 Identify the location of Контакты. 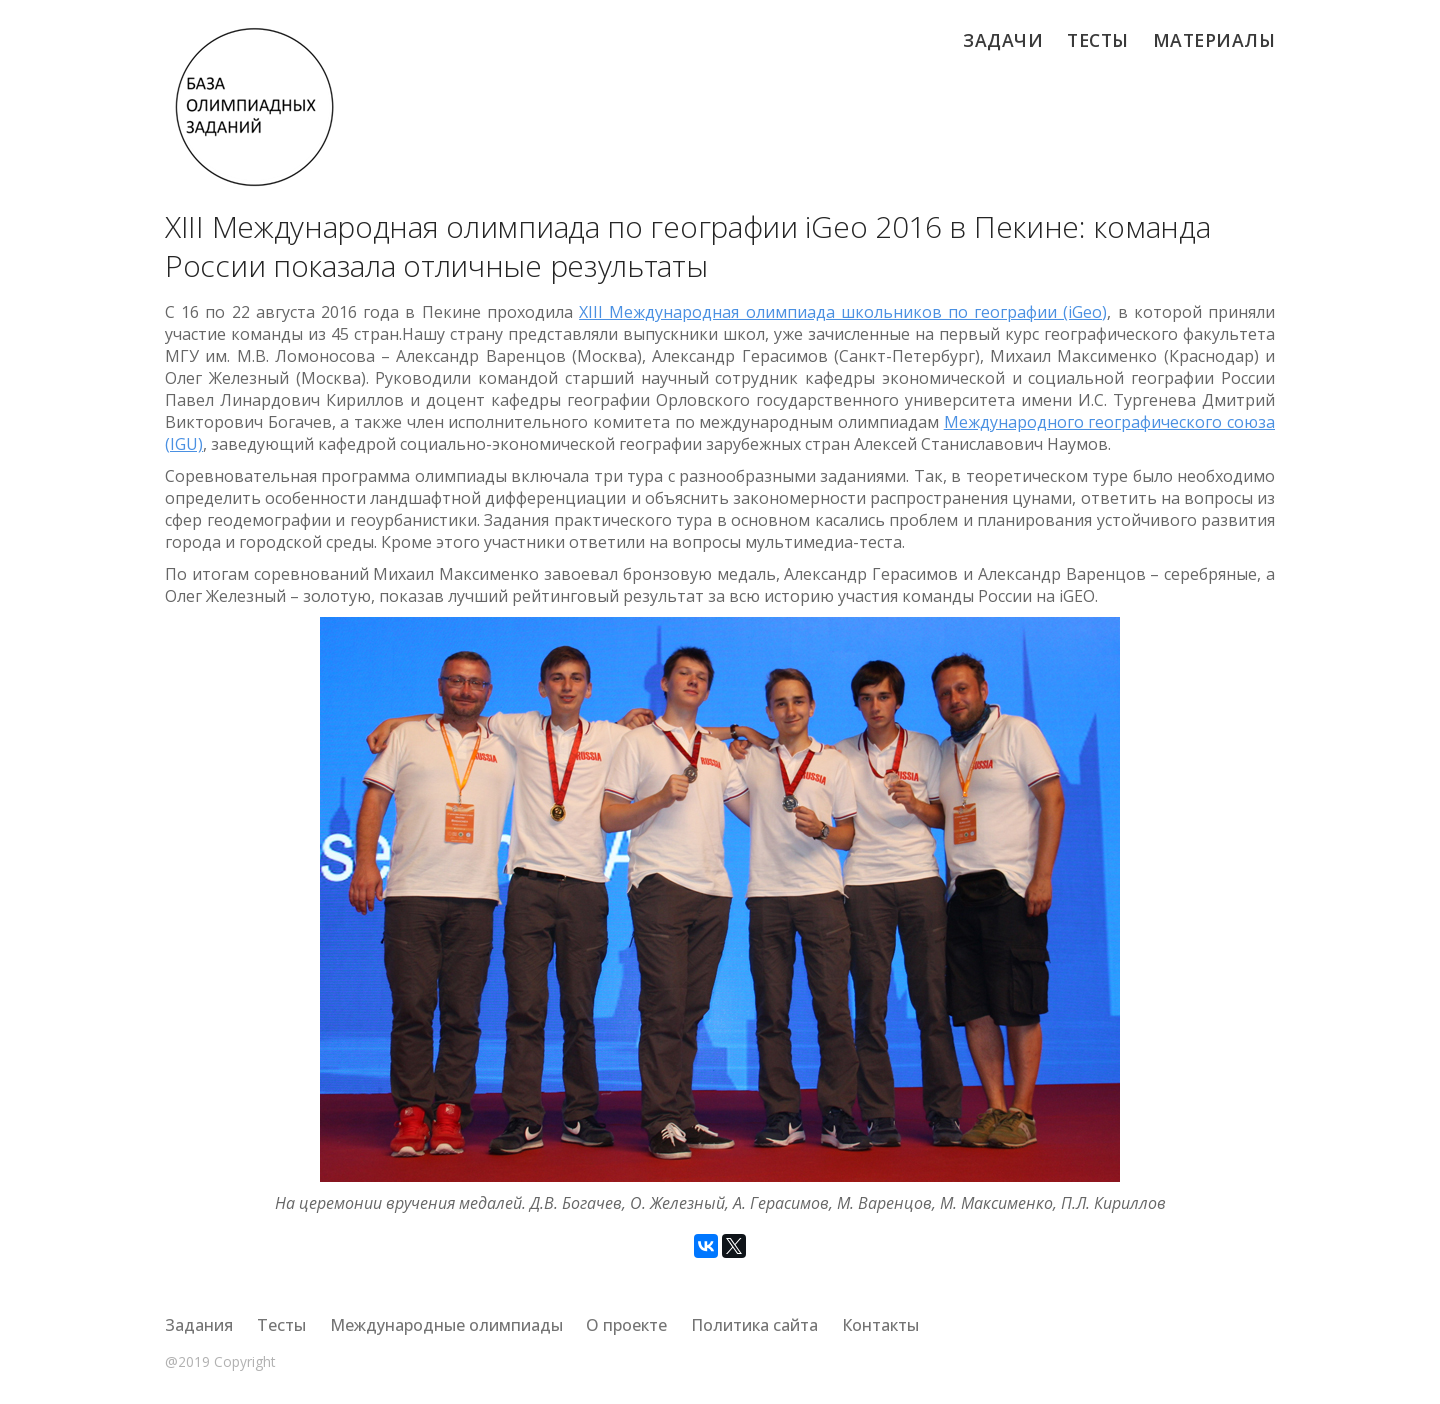
(880, 1325).